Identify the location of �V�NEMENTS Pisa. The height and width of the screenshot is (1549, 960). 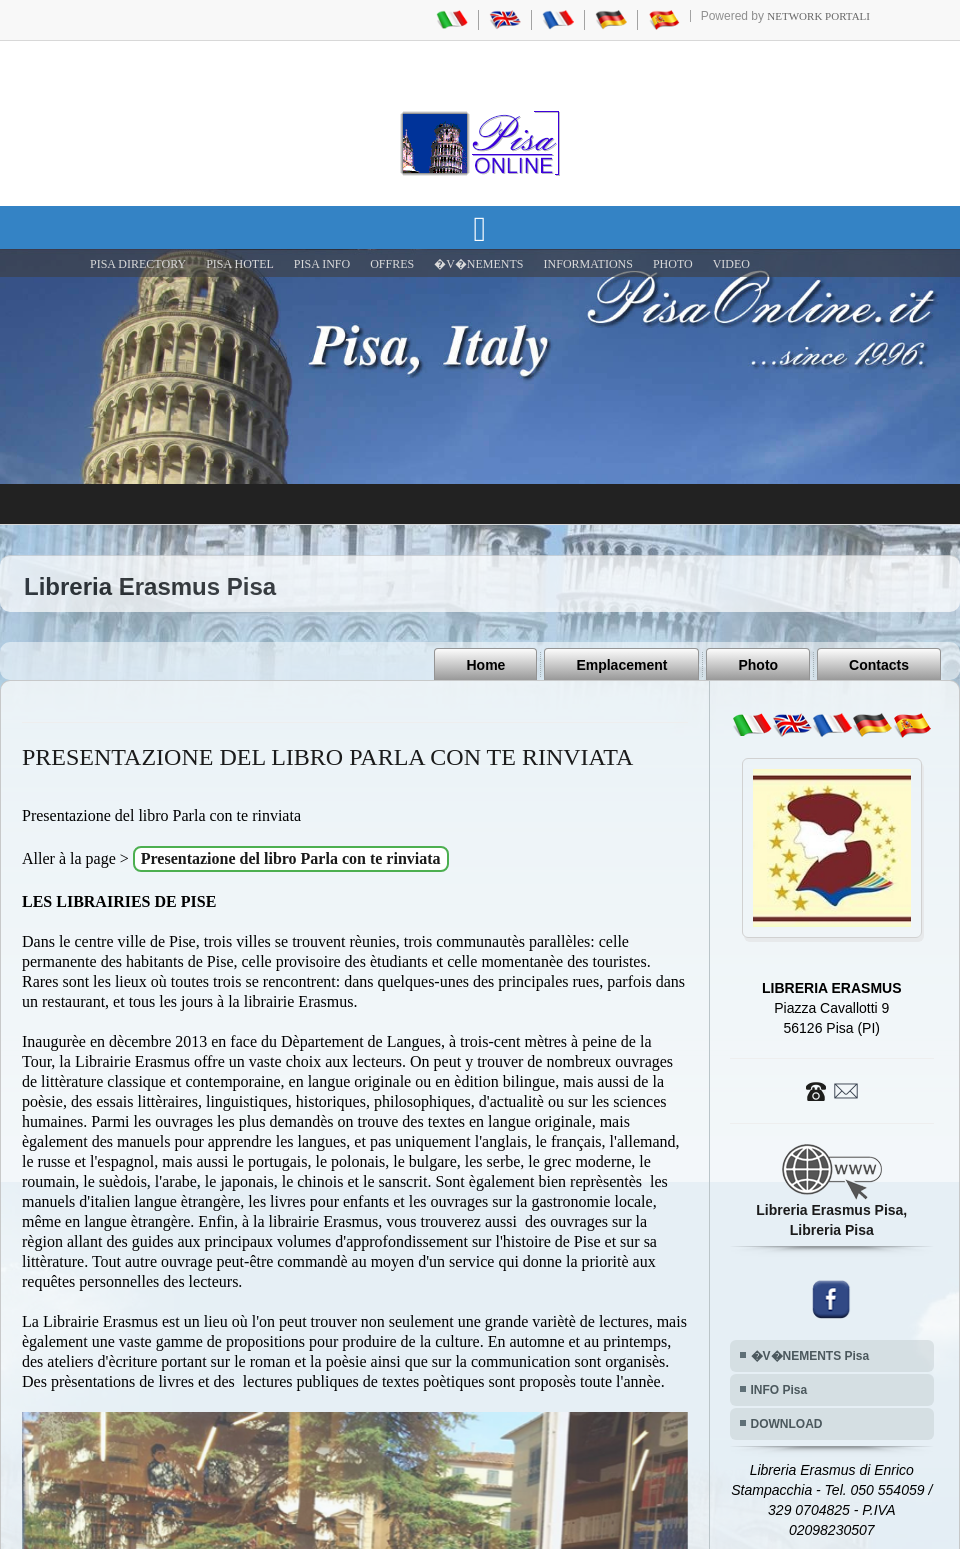
(810, 1356).